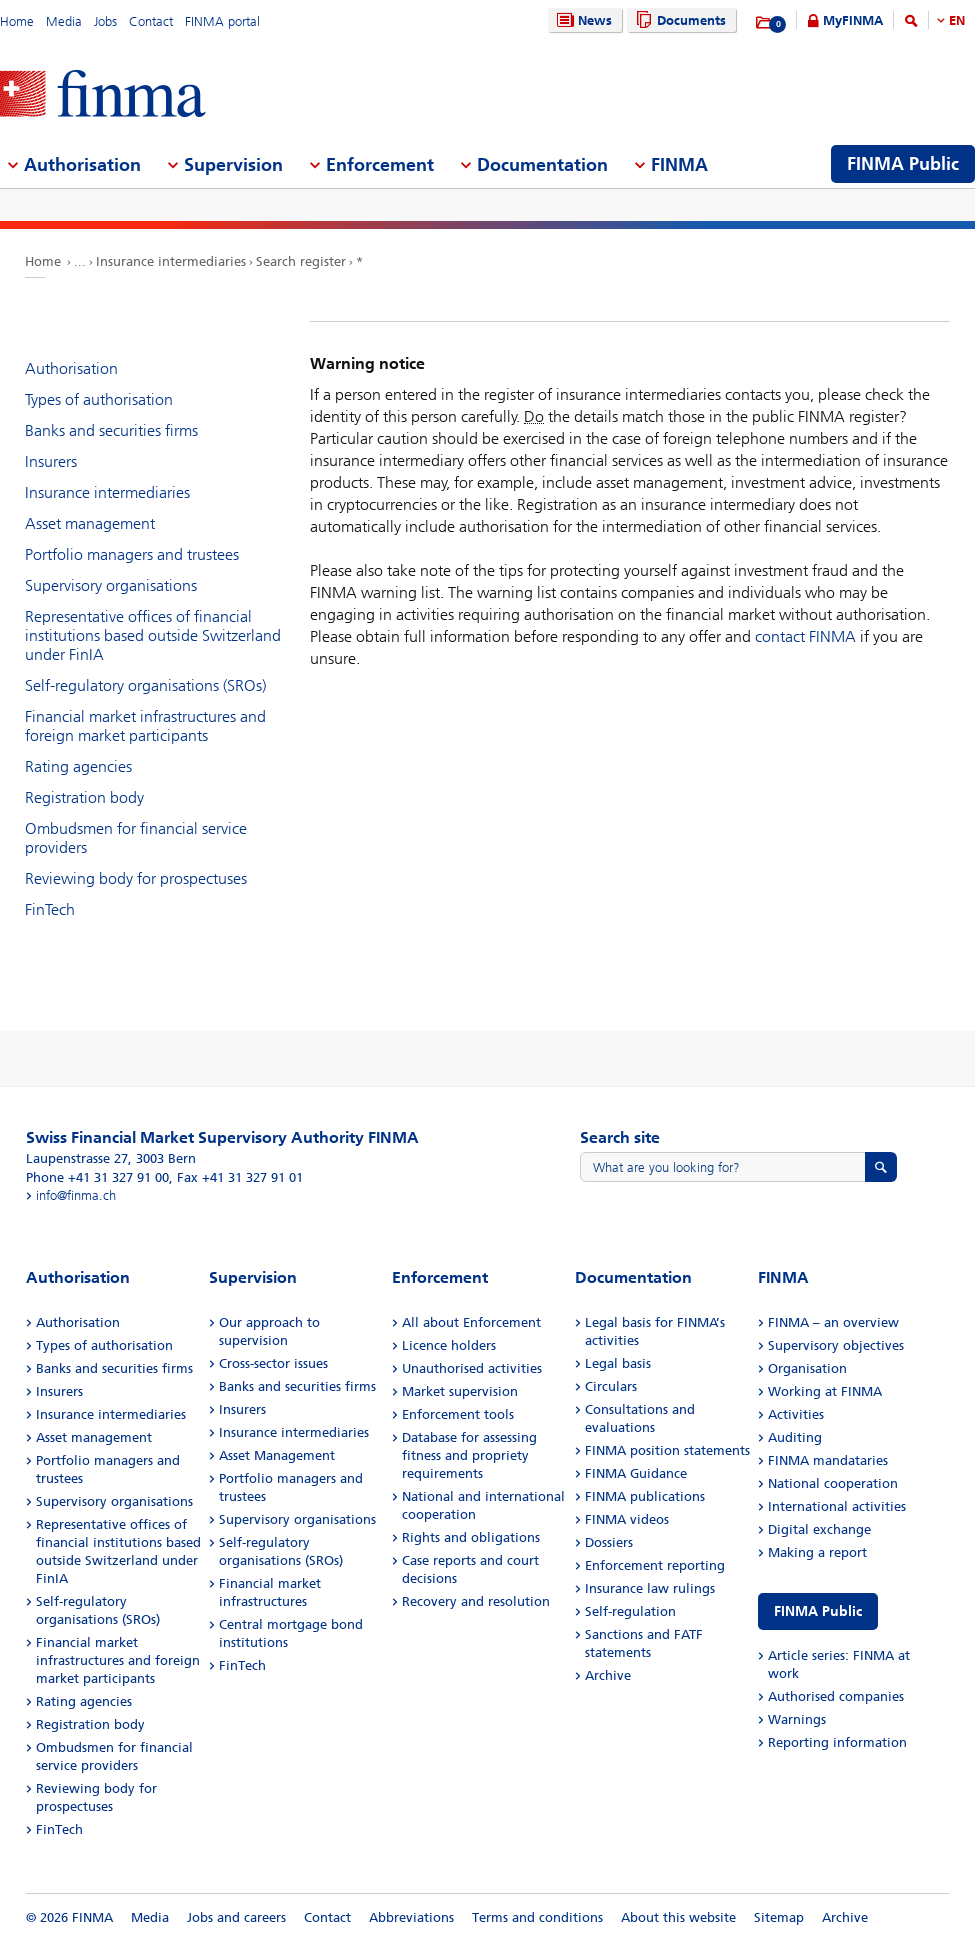  What do you see at coordinates (273, 1363) in the screenshot?
I see `Cross-sector issues` at bounding box center [273, 1363].